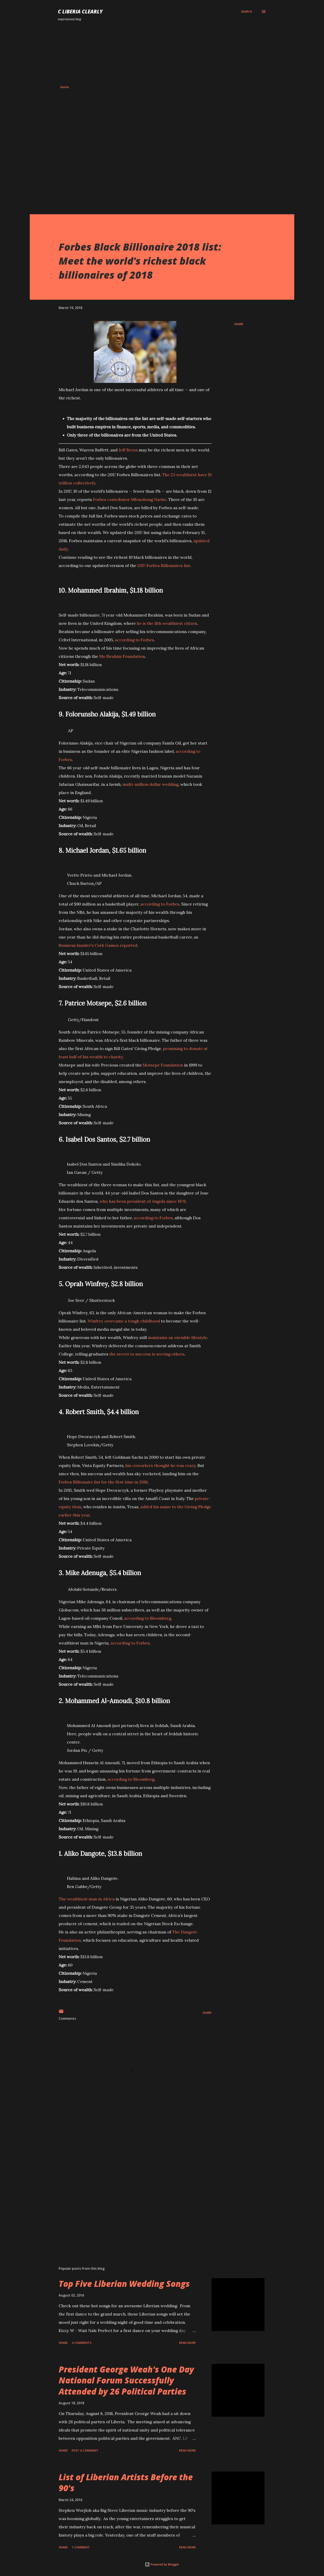  I want to click on Powered by Blogger, so click(162, 2564).